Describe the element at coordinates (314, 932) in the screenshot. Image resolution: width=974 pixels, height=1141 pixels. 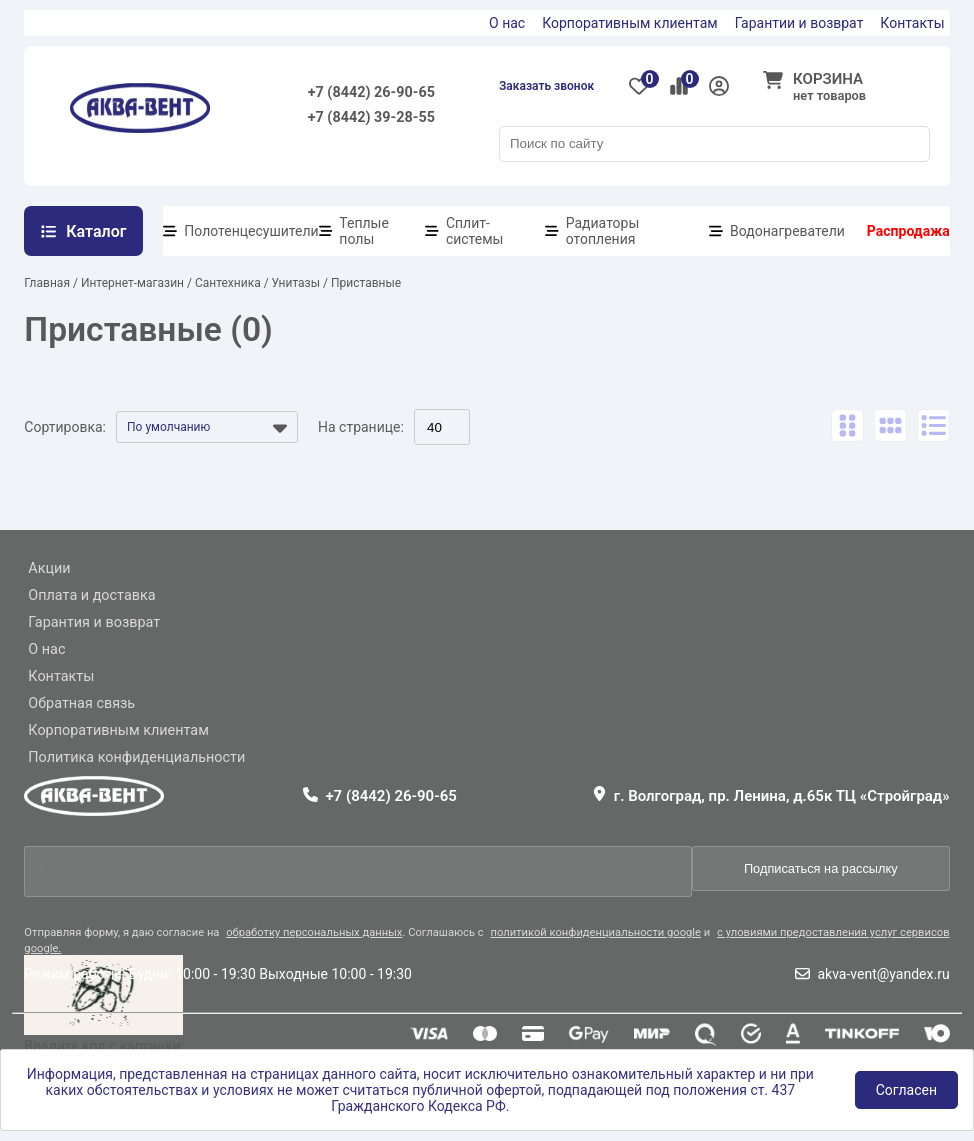
I see `обработку персональных данных` at that location.